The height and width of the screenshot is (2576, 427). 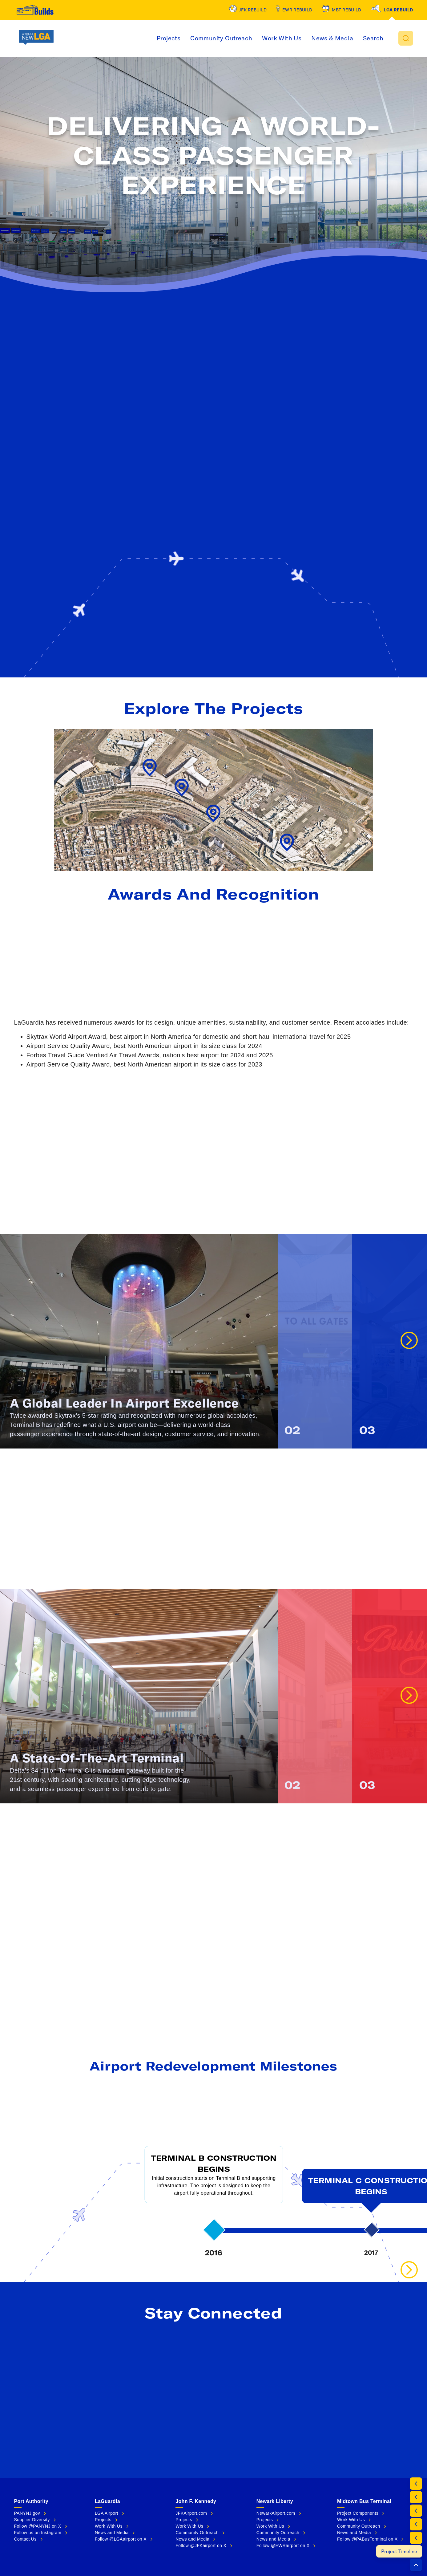 I want to click on News and Media, so click(x=112, y=2532).